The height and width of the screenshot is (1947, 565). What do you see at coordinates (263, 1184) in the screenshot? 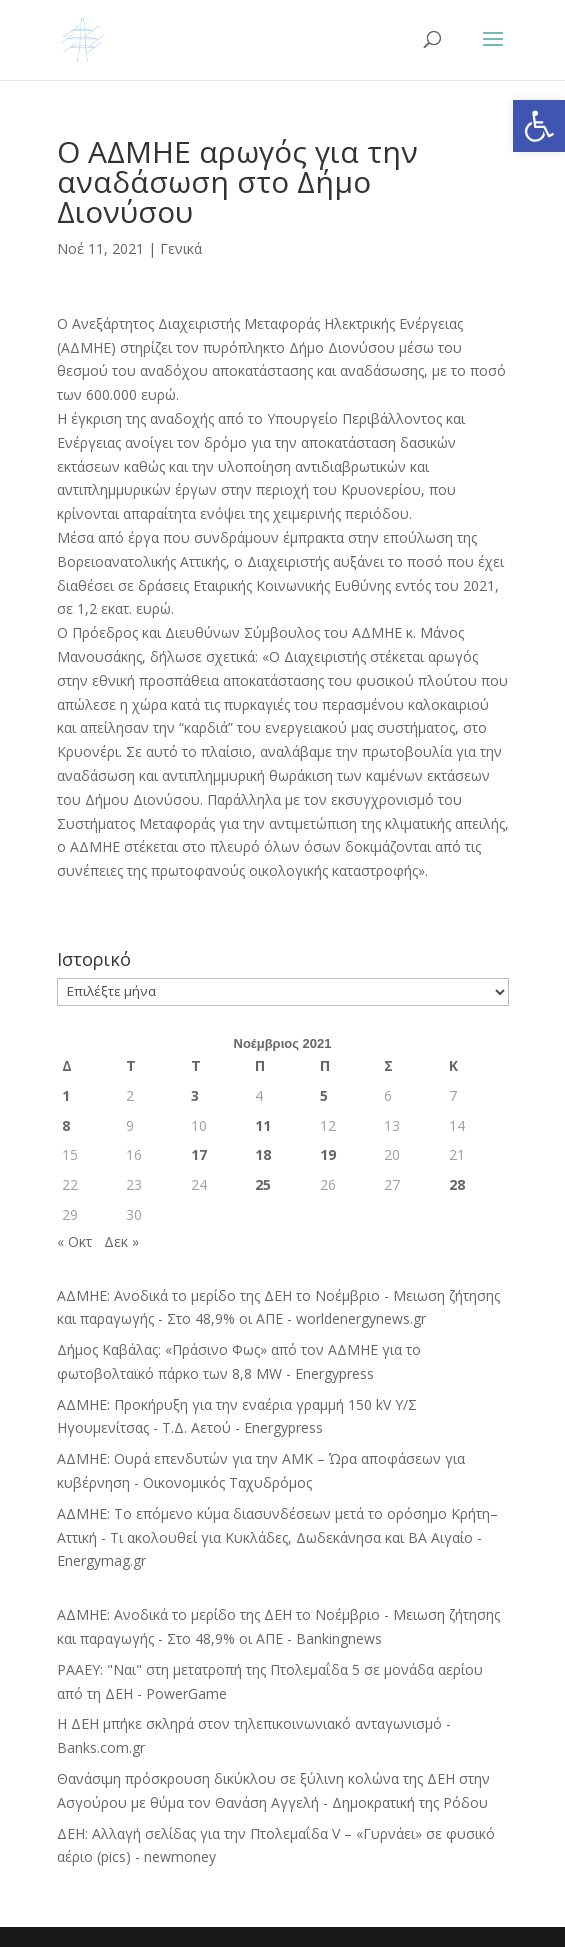
I see `25 [Τα άρθρα δημοσιεύτηκαν την 25 November 2021]` at bounding box center [263, 1184].